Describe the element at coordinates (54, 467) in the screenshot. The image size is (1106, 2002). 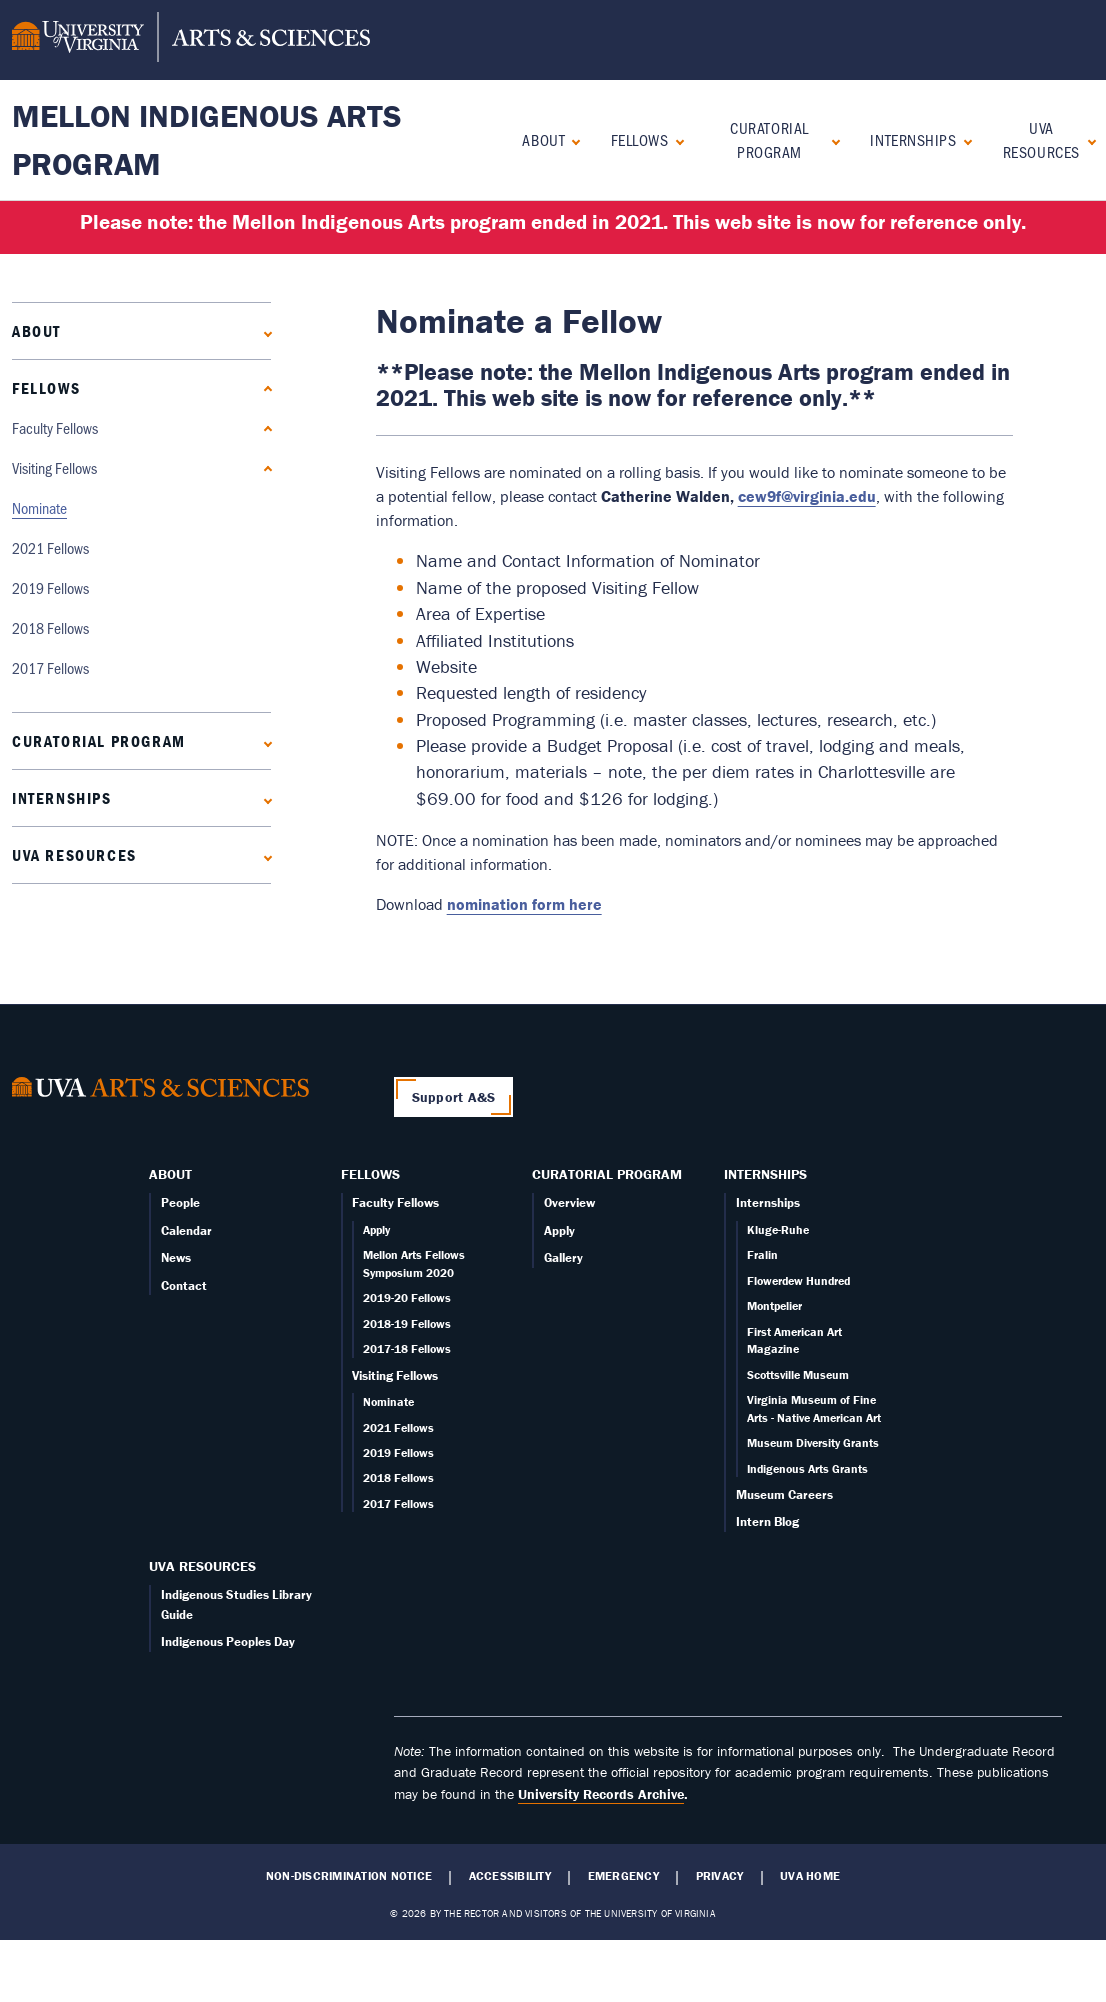
I see `Visiting Fellows` at that location.